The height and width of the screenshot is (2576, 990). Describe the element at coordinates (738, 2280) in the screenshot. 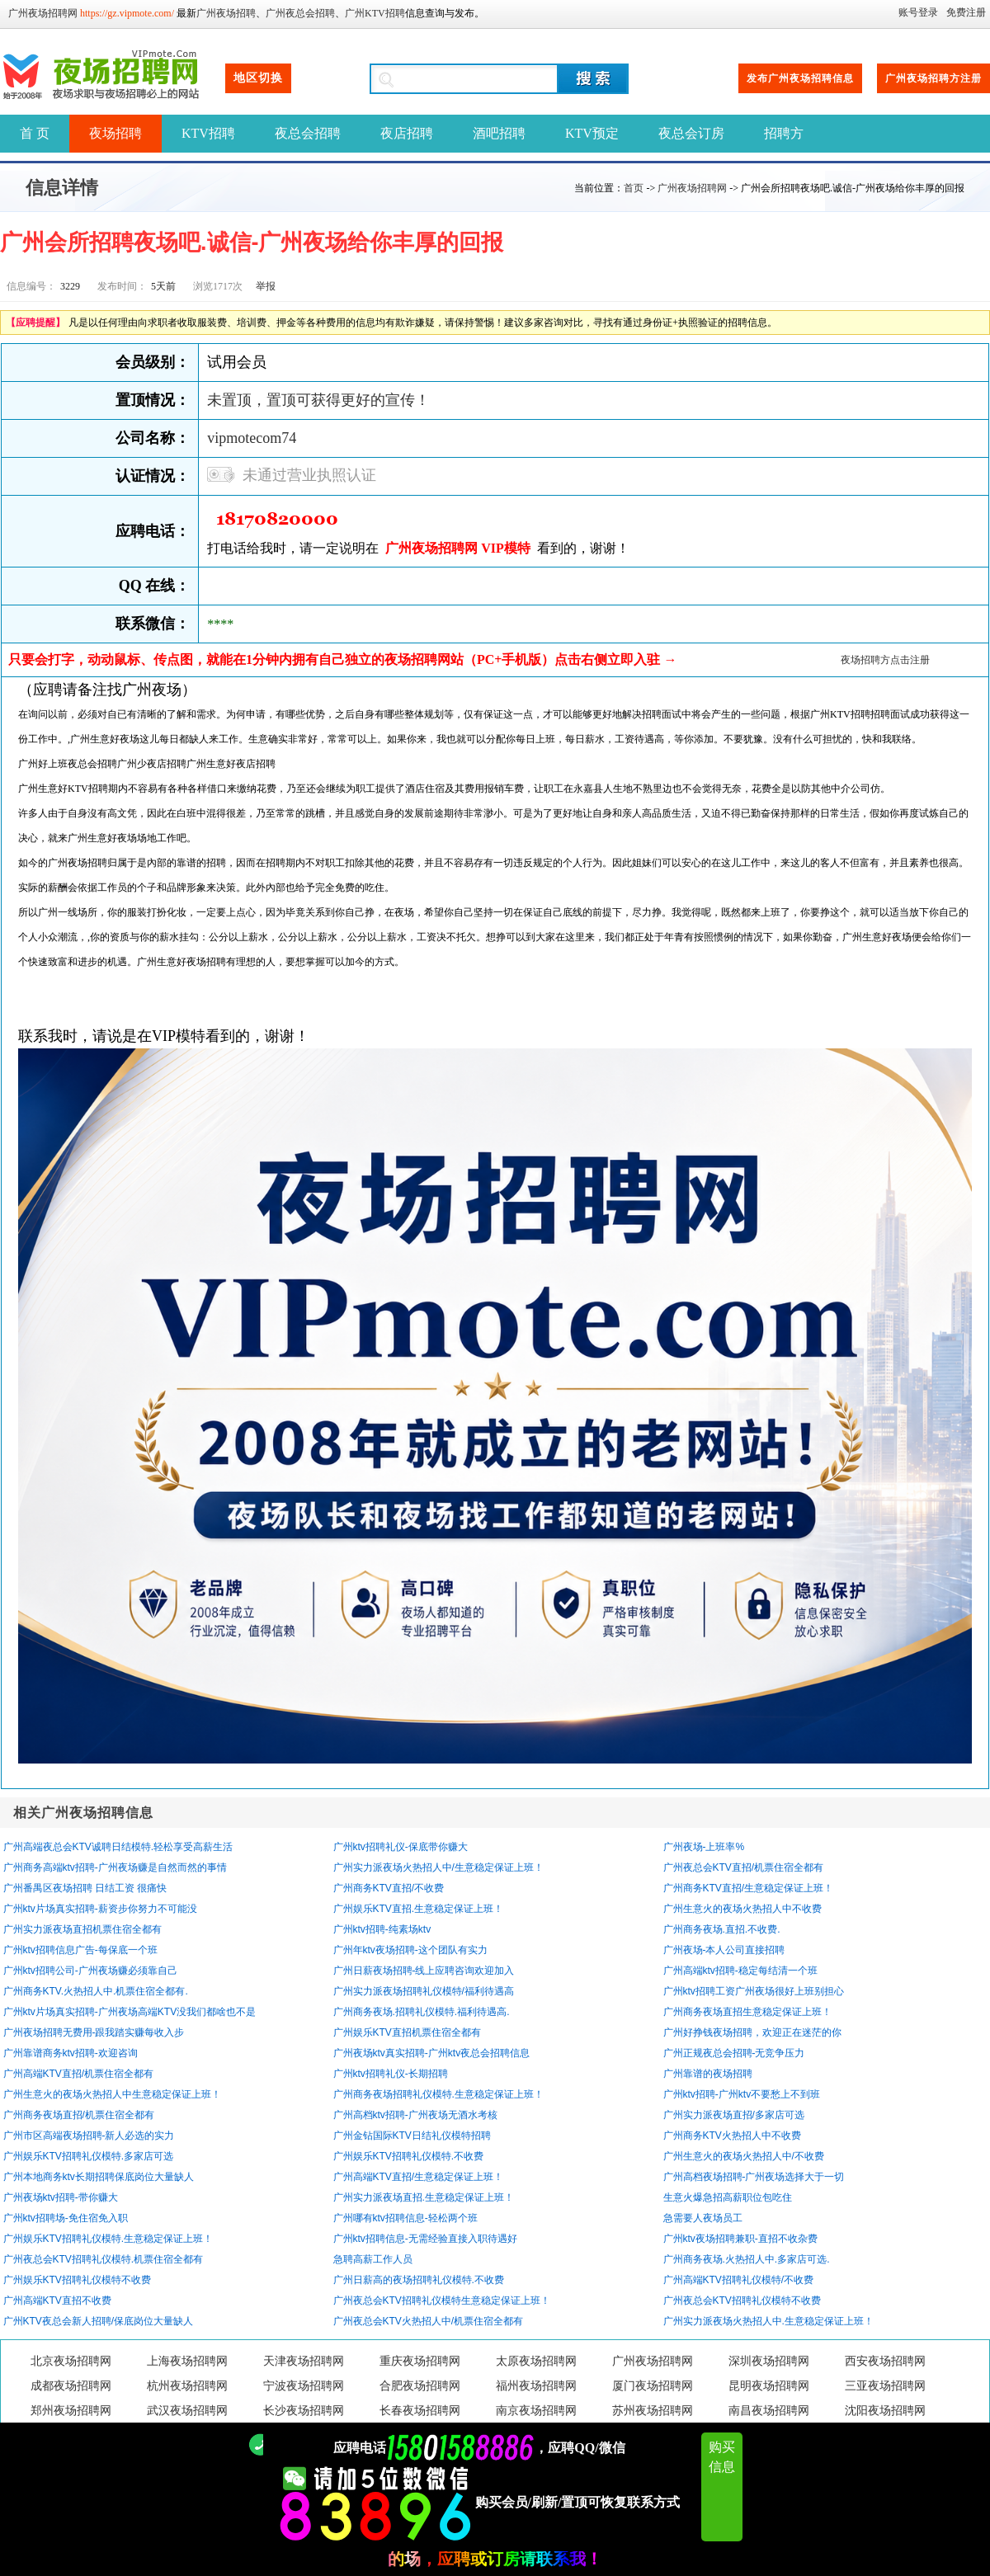

I see `广州高端KTV招聘礼仪模特/不收费` at that location.